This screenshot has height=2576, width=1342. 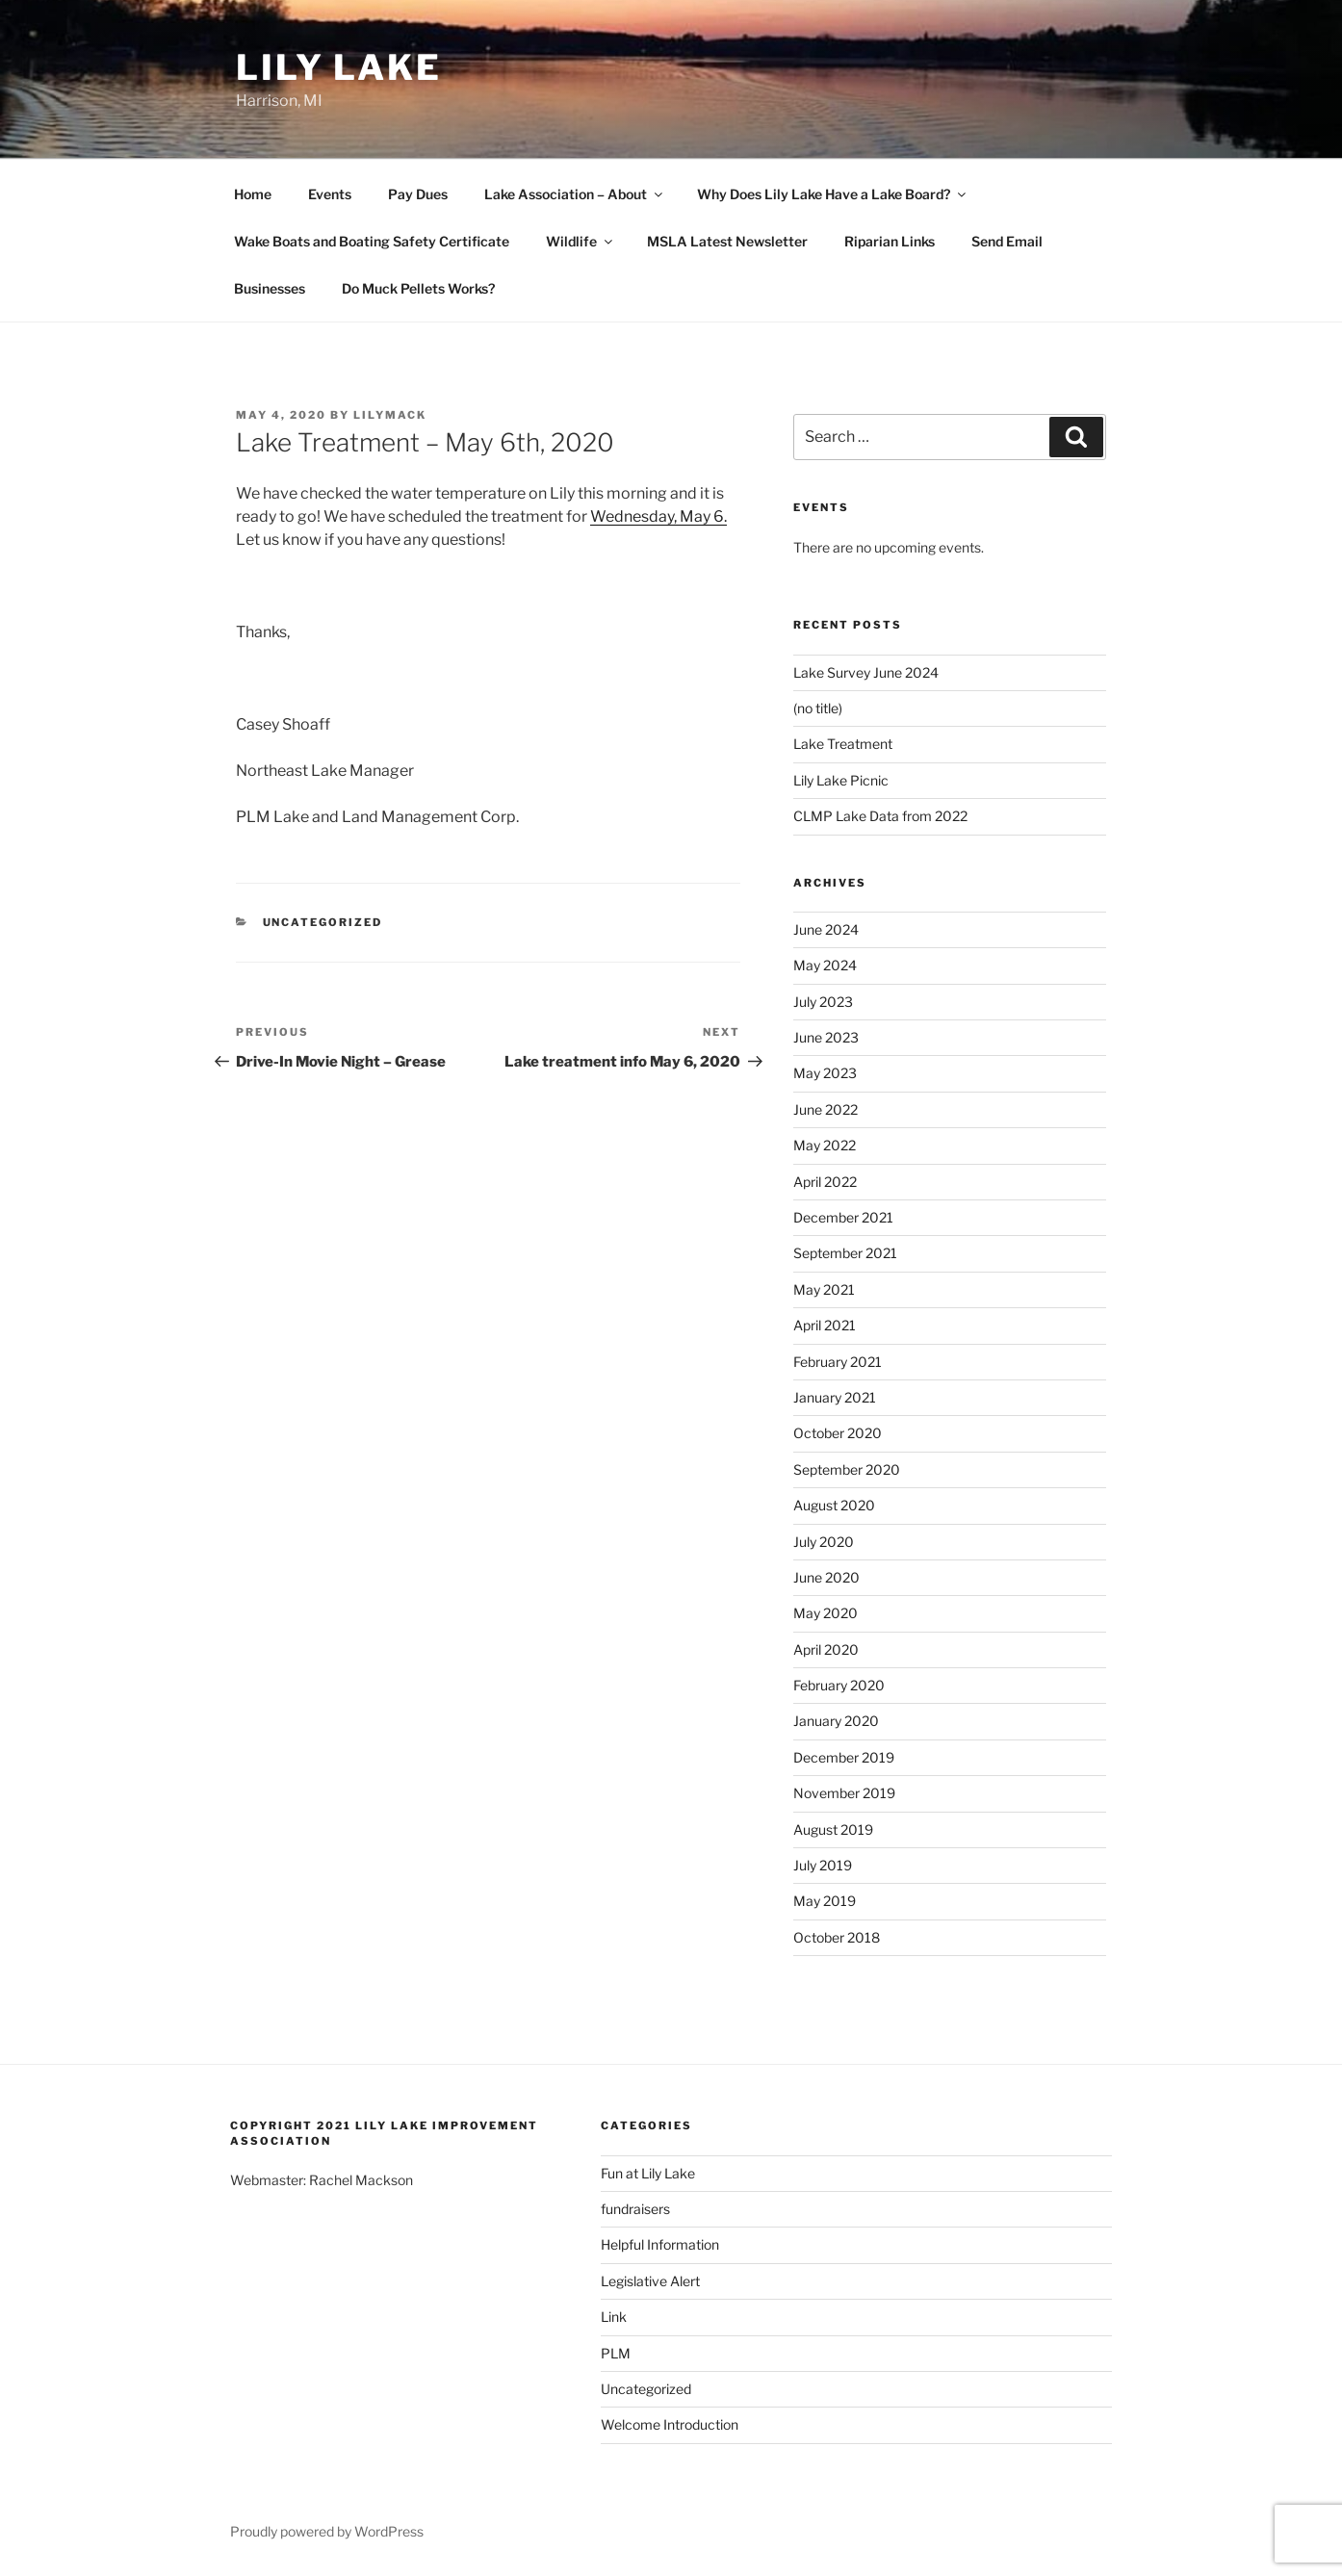 What do you see at coordinates (614, 2316) in the screenshot?
I see `Link` at bounding box center [614, 2316].